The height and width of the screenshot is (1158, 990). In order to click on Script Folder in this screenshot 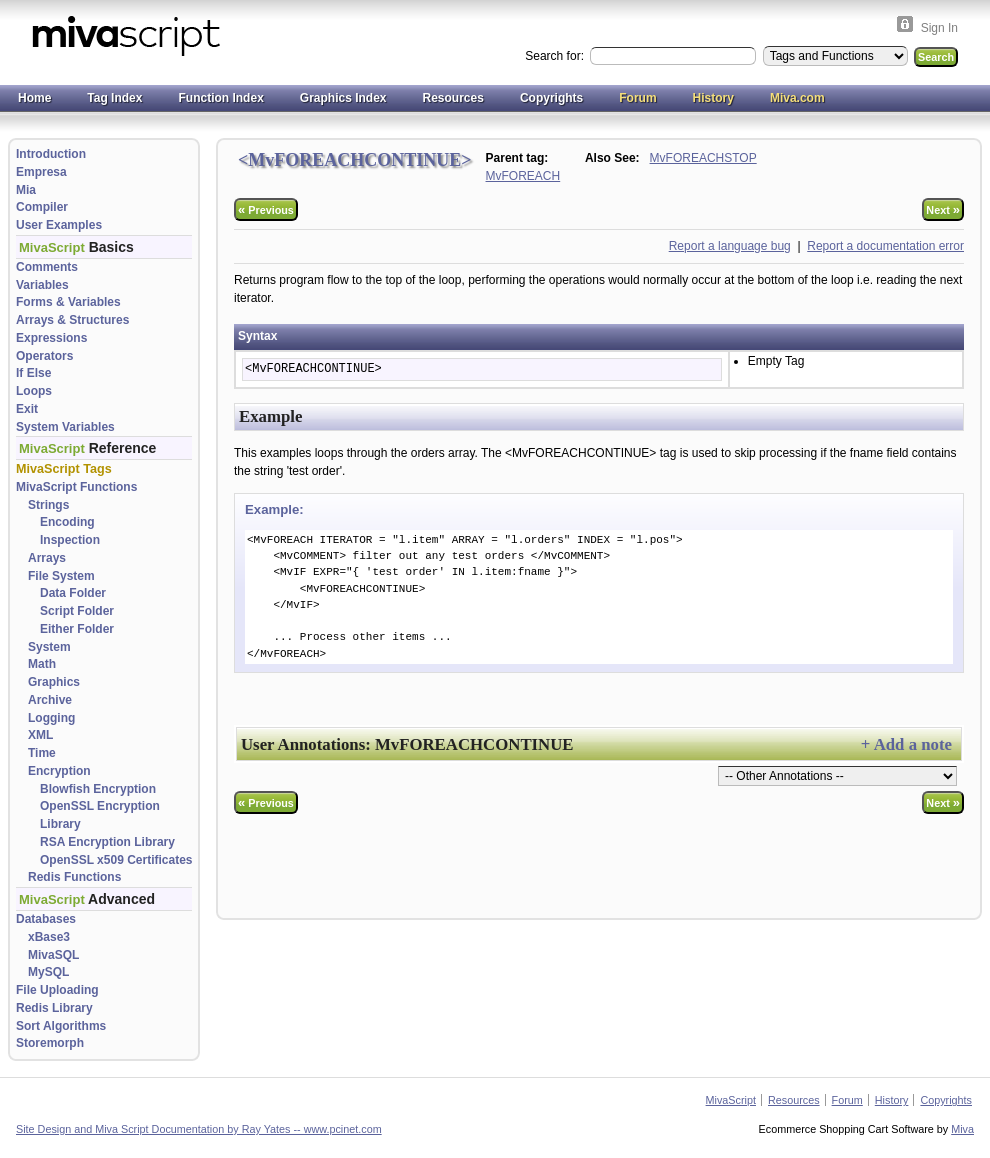, I will do `click(77, 611)`.